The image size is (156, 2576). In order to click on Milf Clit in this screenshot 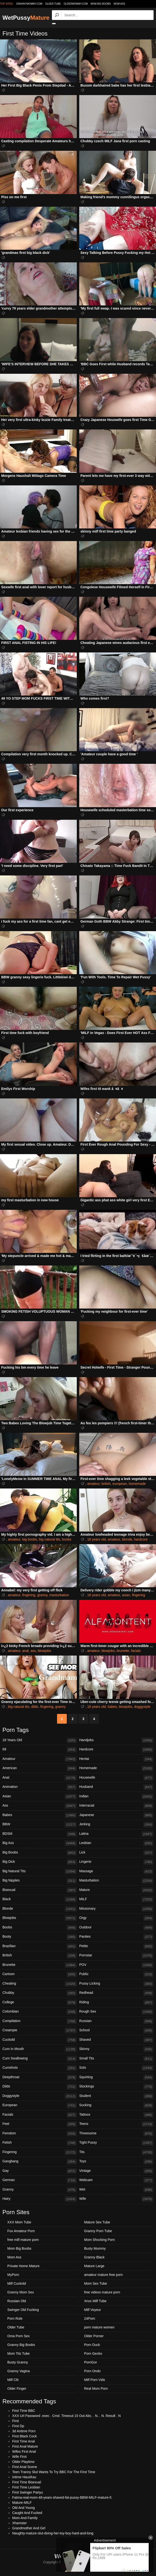, I will do `click(13, 2380)`.